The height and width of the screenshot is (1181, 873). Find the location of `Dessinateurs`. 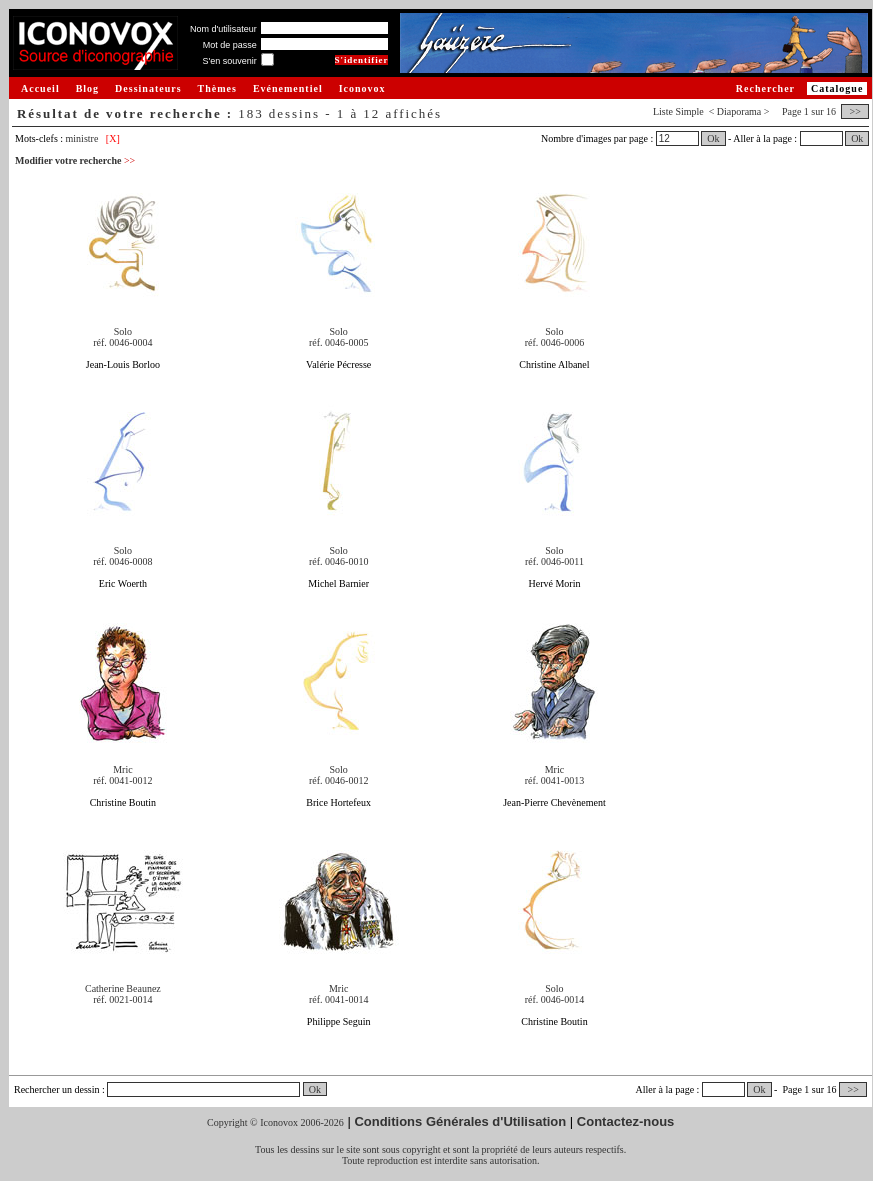

Dessinateurs is located at coordinates (148, 88).